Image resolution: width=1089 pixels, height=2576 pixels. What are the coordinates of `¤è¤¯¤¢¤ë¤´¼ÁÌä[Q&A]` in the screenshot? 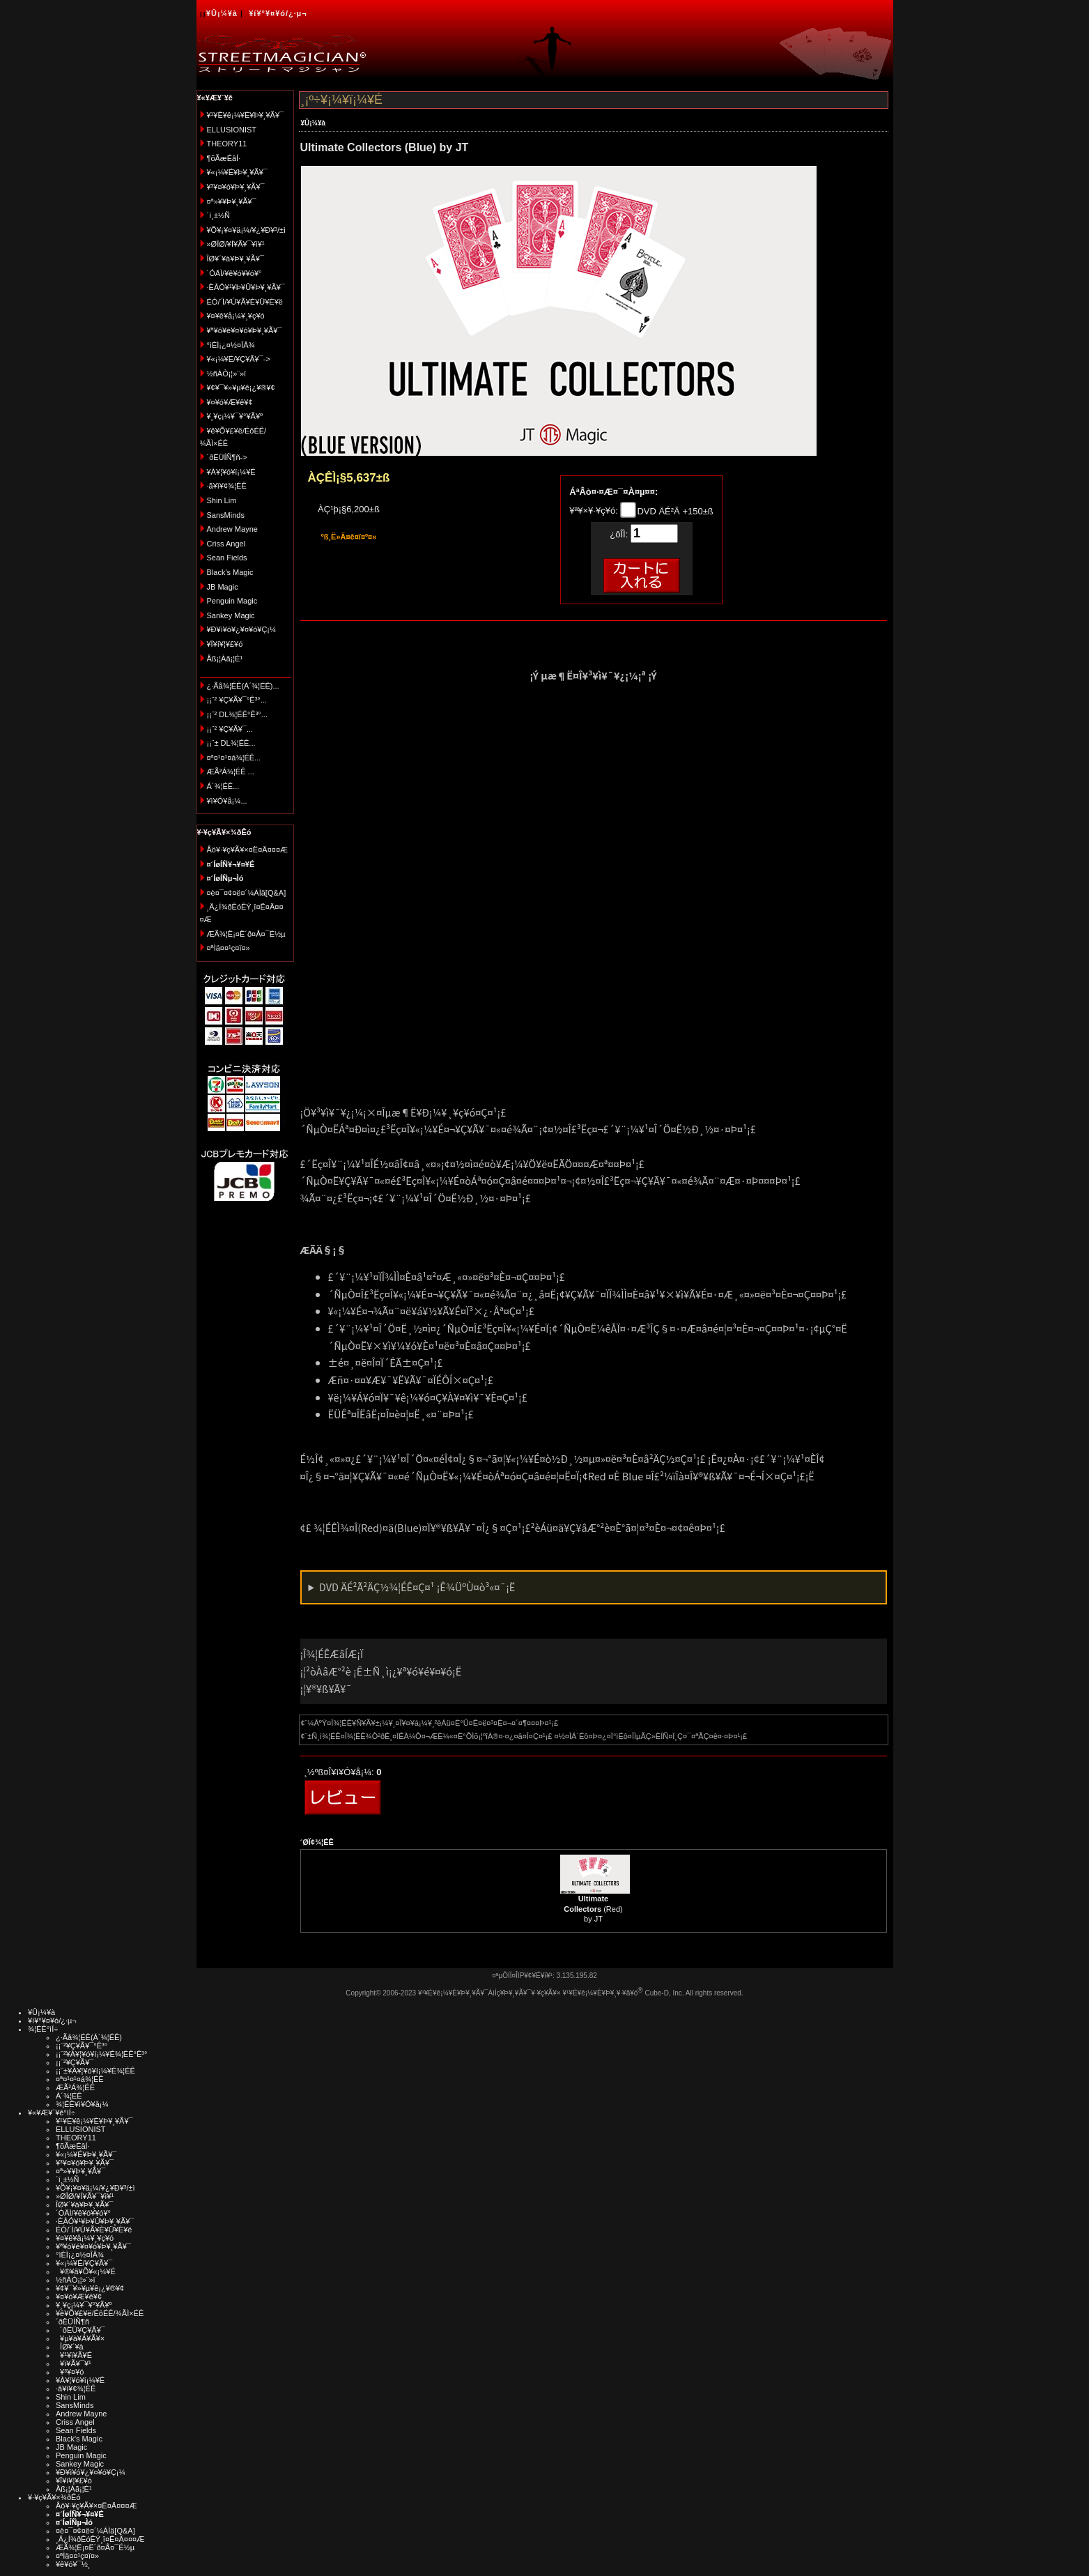 It's located at (246, 893).